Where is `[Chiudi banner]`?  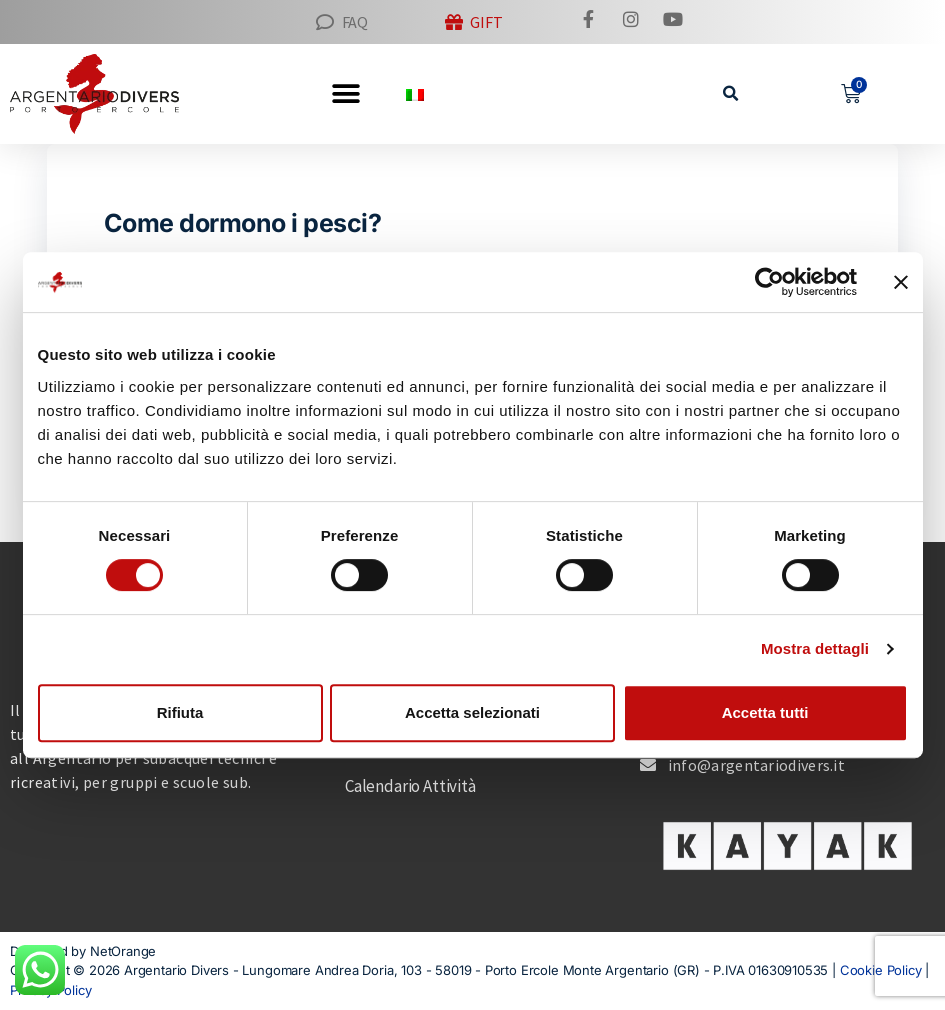
[Chiudi banner] is located at coordinates (901, 282).